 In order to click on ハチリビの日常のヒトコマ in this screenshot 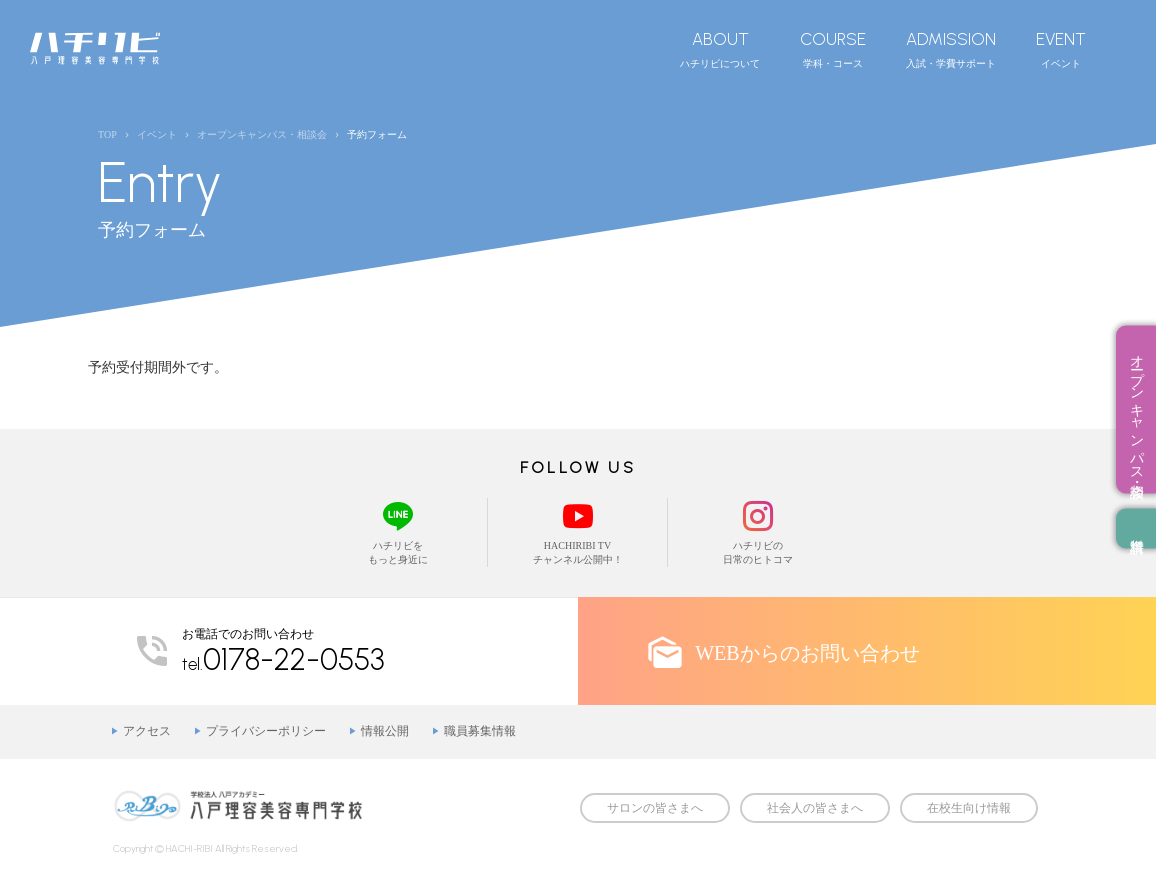, I will do `click(758, 531)`.